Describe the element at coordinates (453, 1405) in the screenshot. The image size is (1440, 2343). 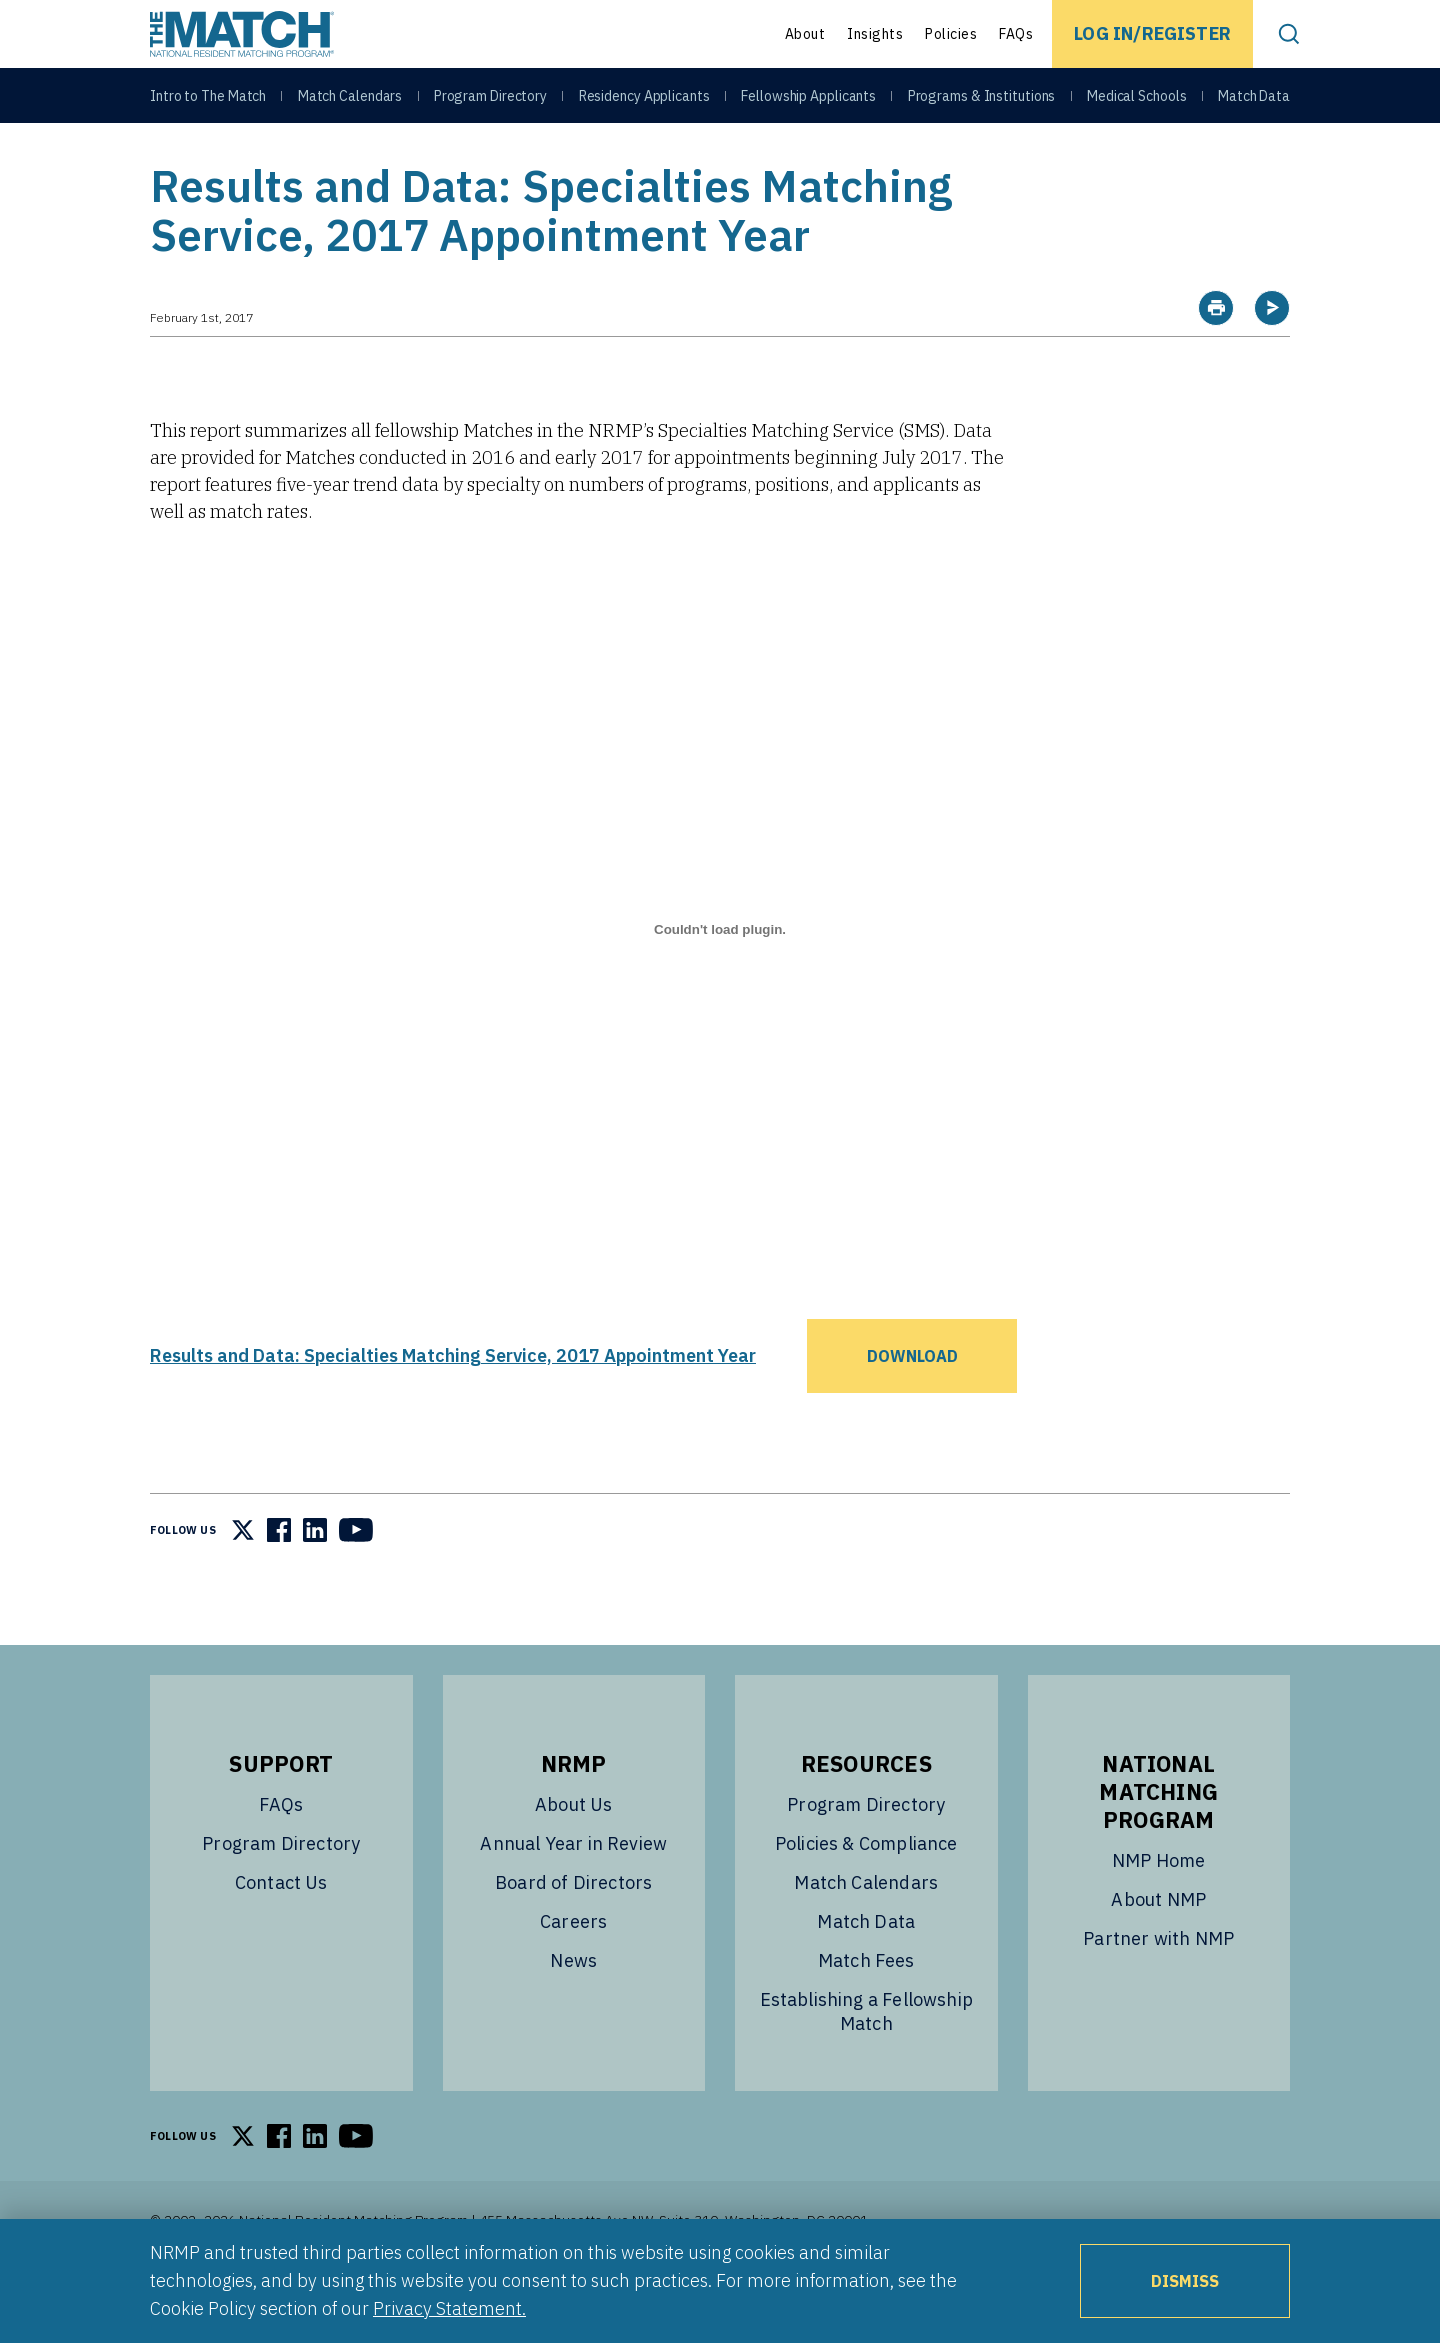
I see `Results and Data: Specialties Matching Service, 2017 Appointment Year` at that location.